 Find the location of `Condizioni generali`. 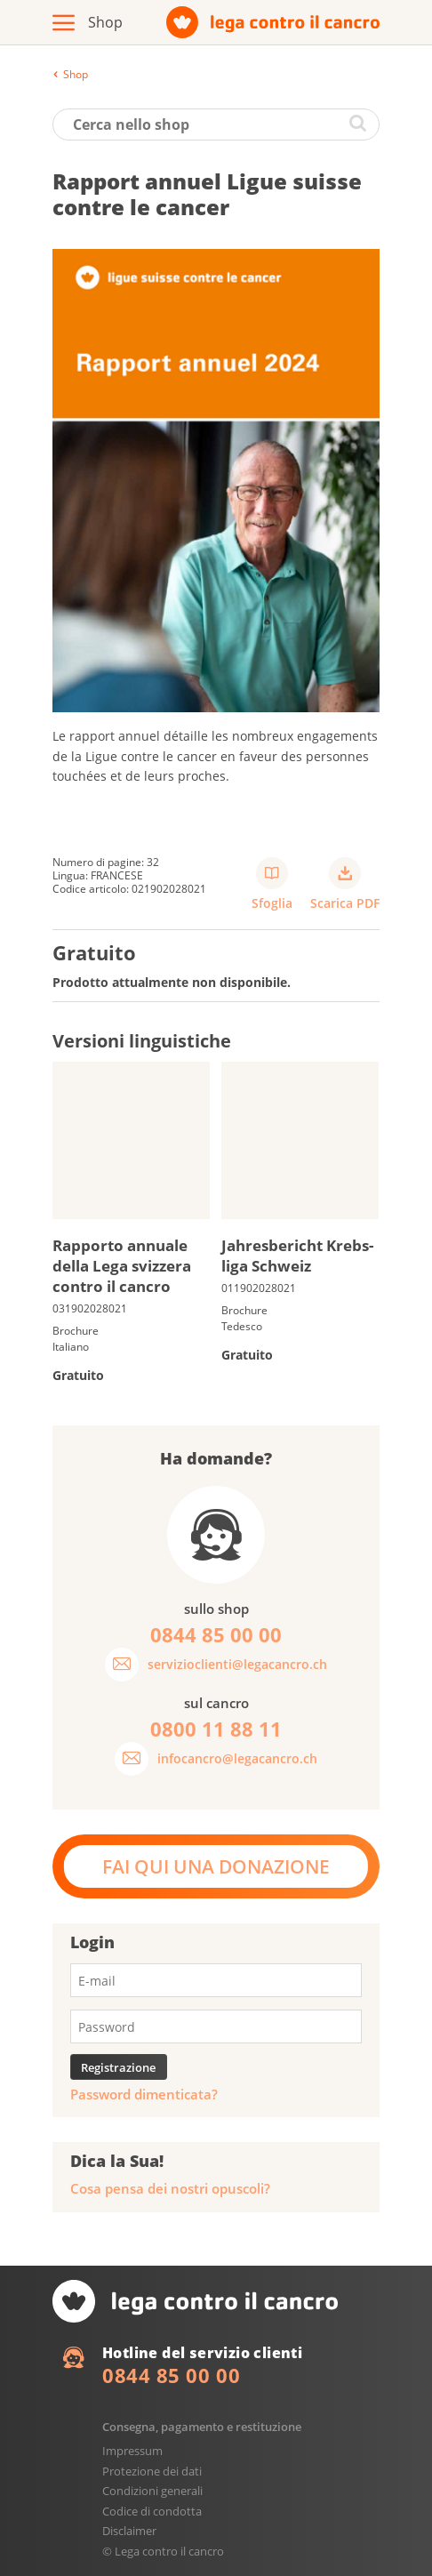

Condizioni generali is located at coordinates (152, 2491).